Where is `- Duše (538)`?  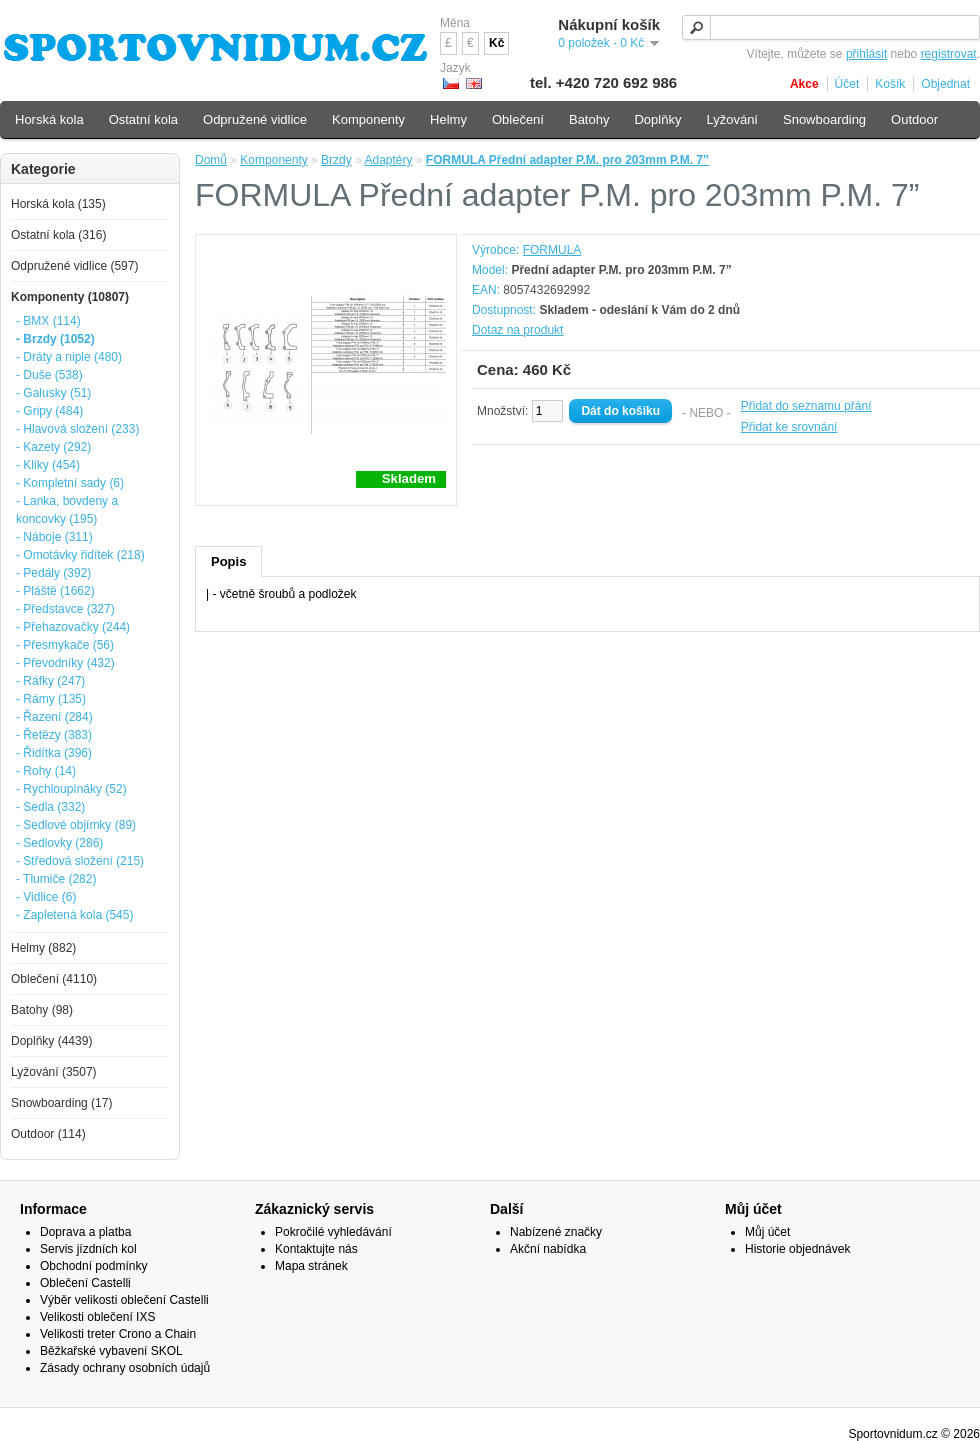
- Duše (538) is located at coordinates (49, 375).